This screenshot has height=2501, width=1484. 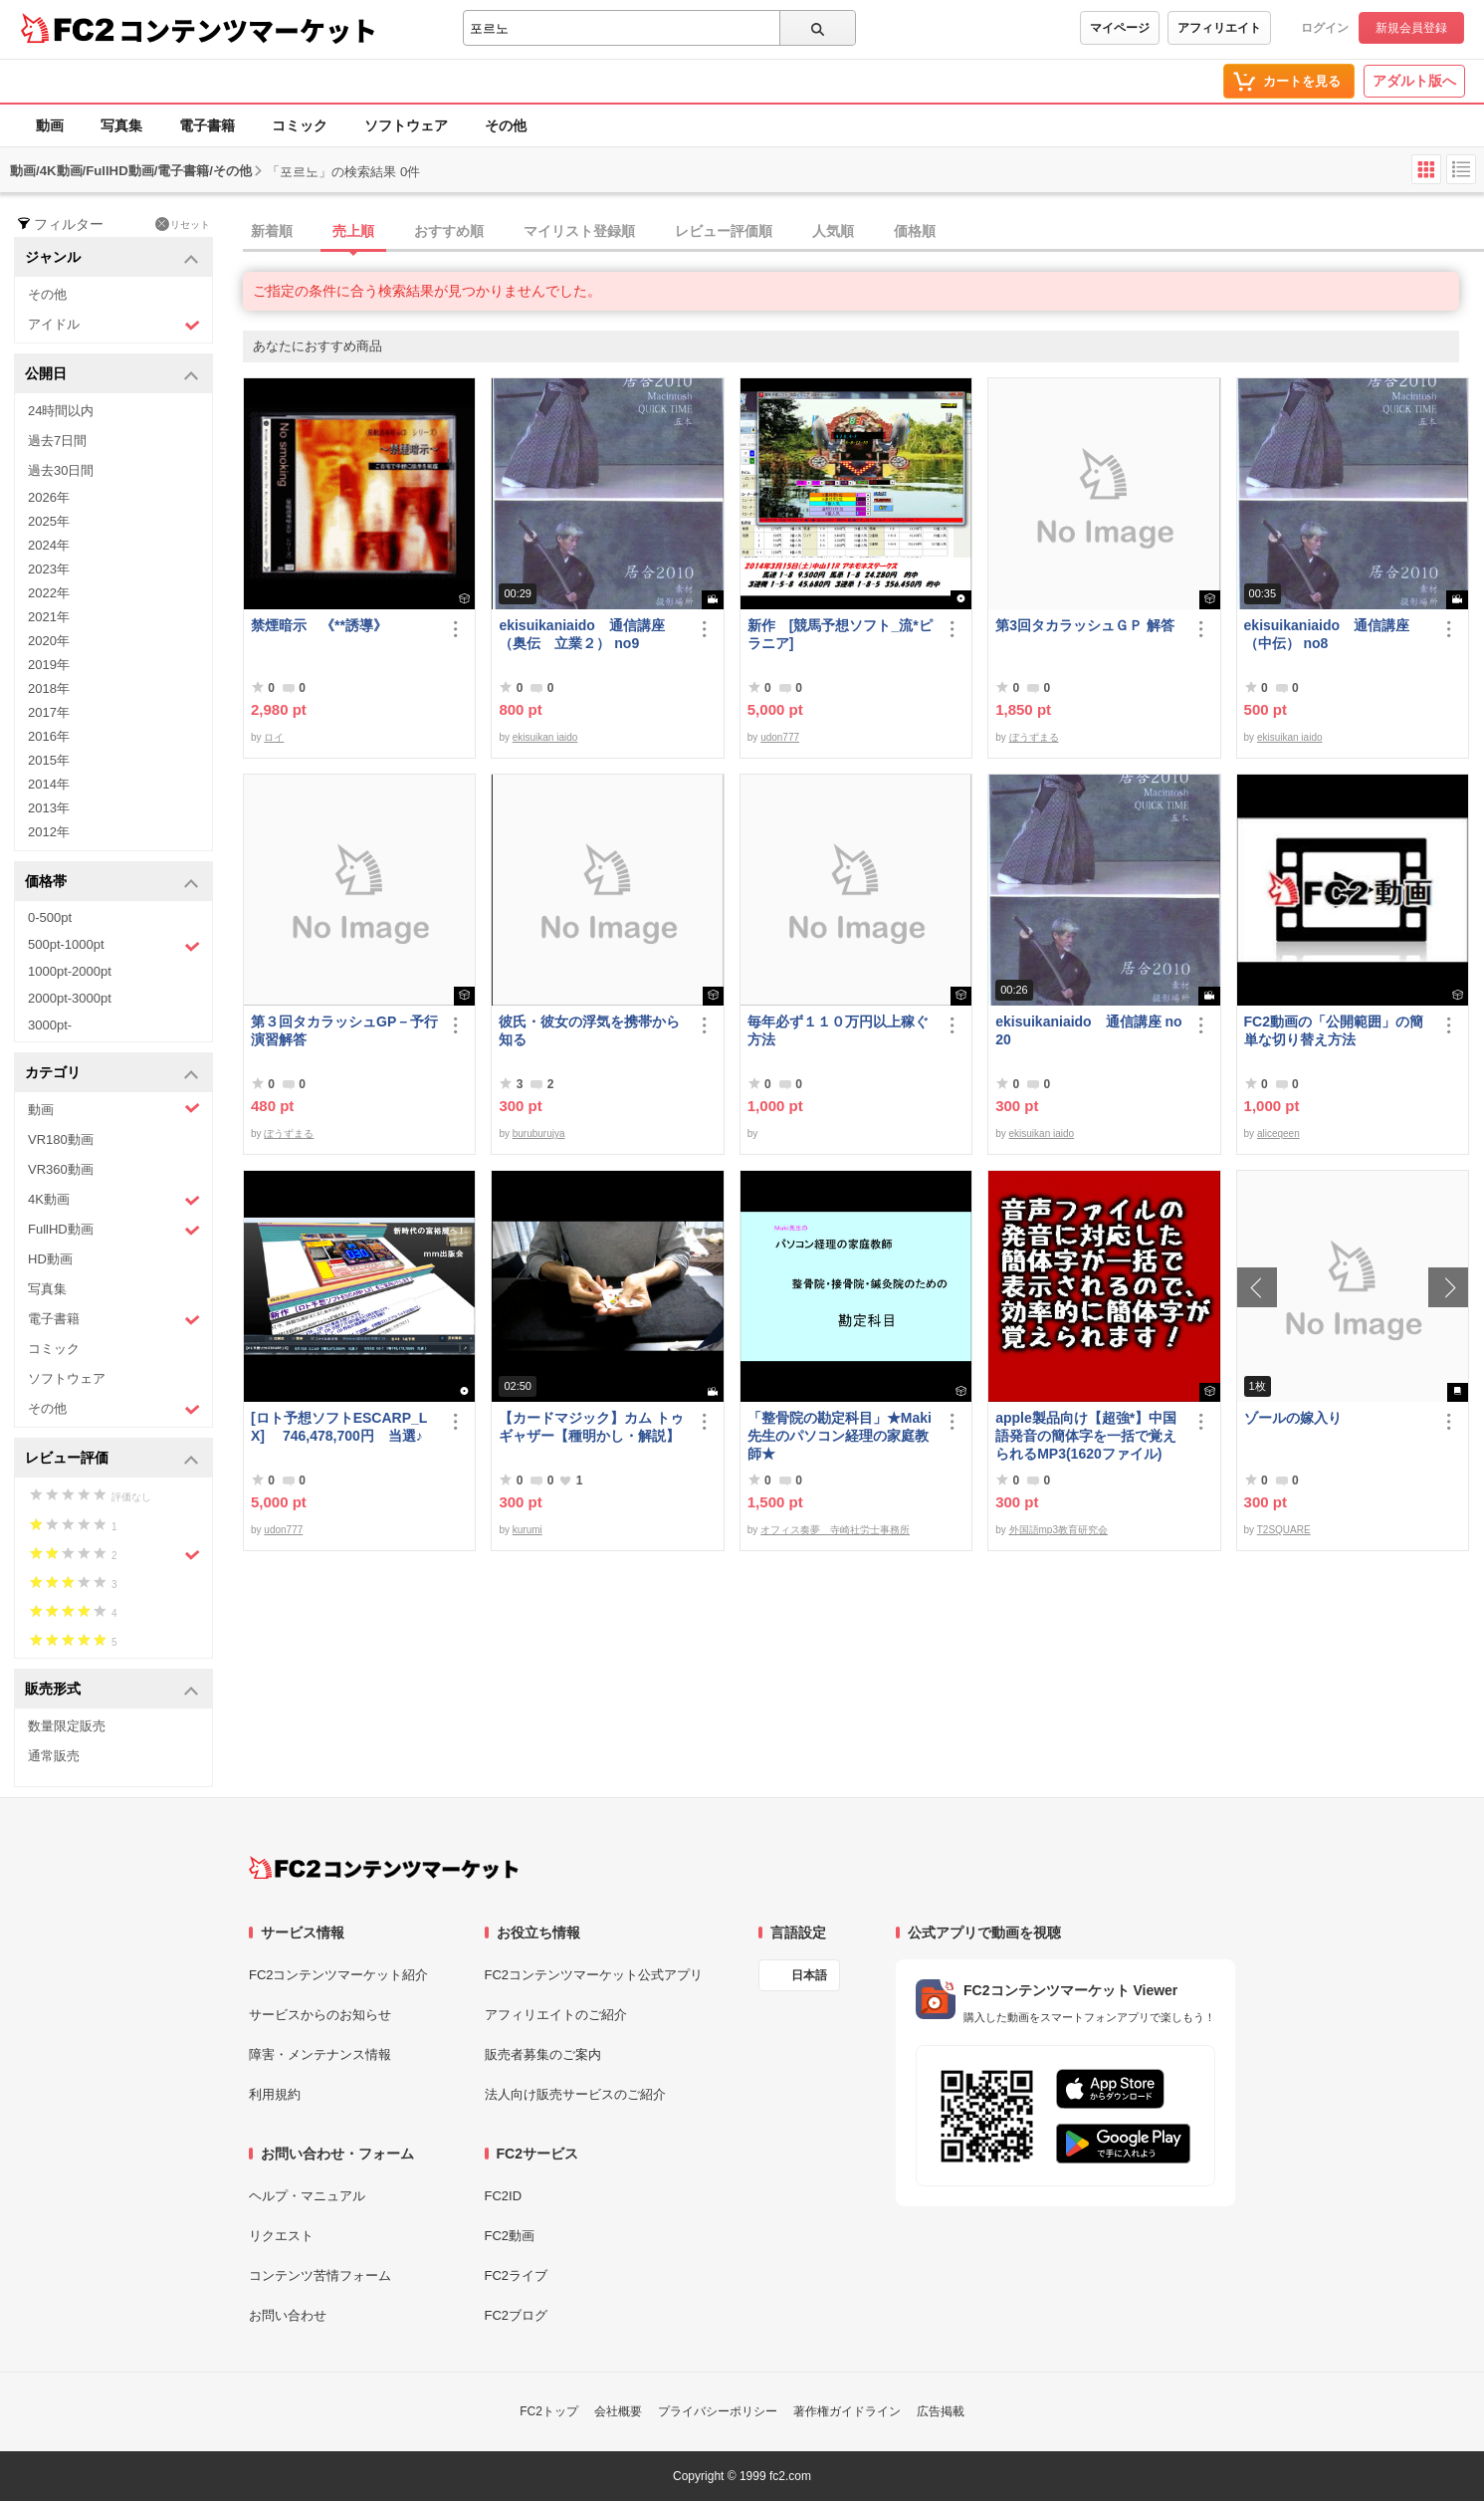 I want to click on ゾールの嫁入り, so click(x=1293, y=1418).